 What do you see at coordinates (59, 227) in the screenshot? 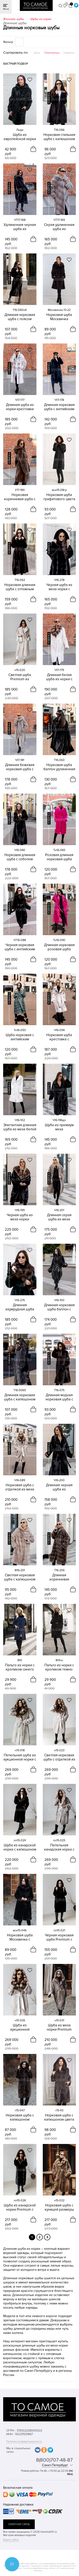
I see `Серая удлиненная шуба из премиальной норки` at bounding box center [59, 227].